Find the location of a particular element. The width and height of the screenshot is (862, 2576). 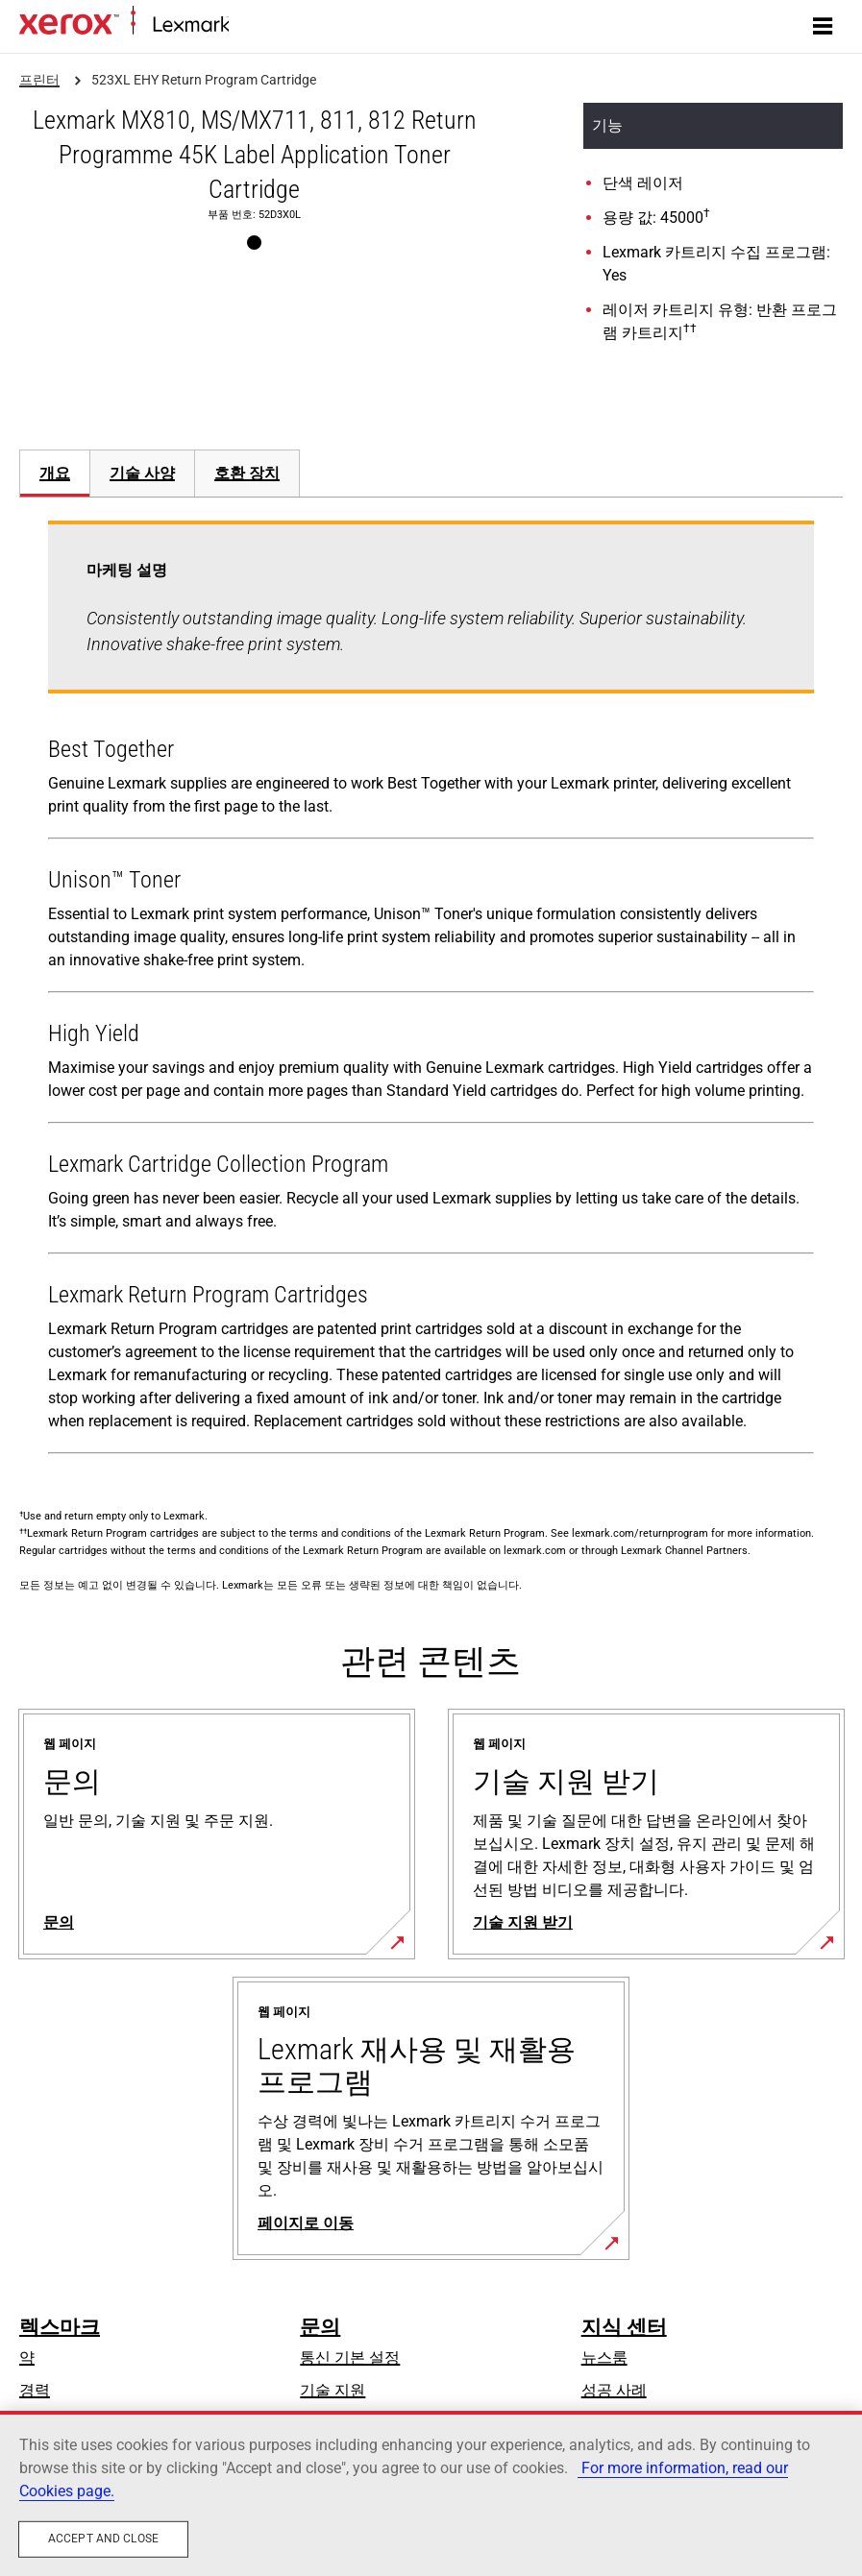

문의 is located at coordinates (320, 2327).